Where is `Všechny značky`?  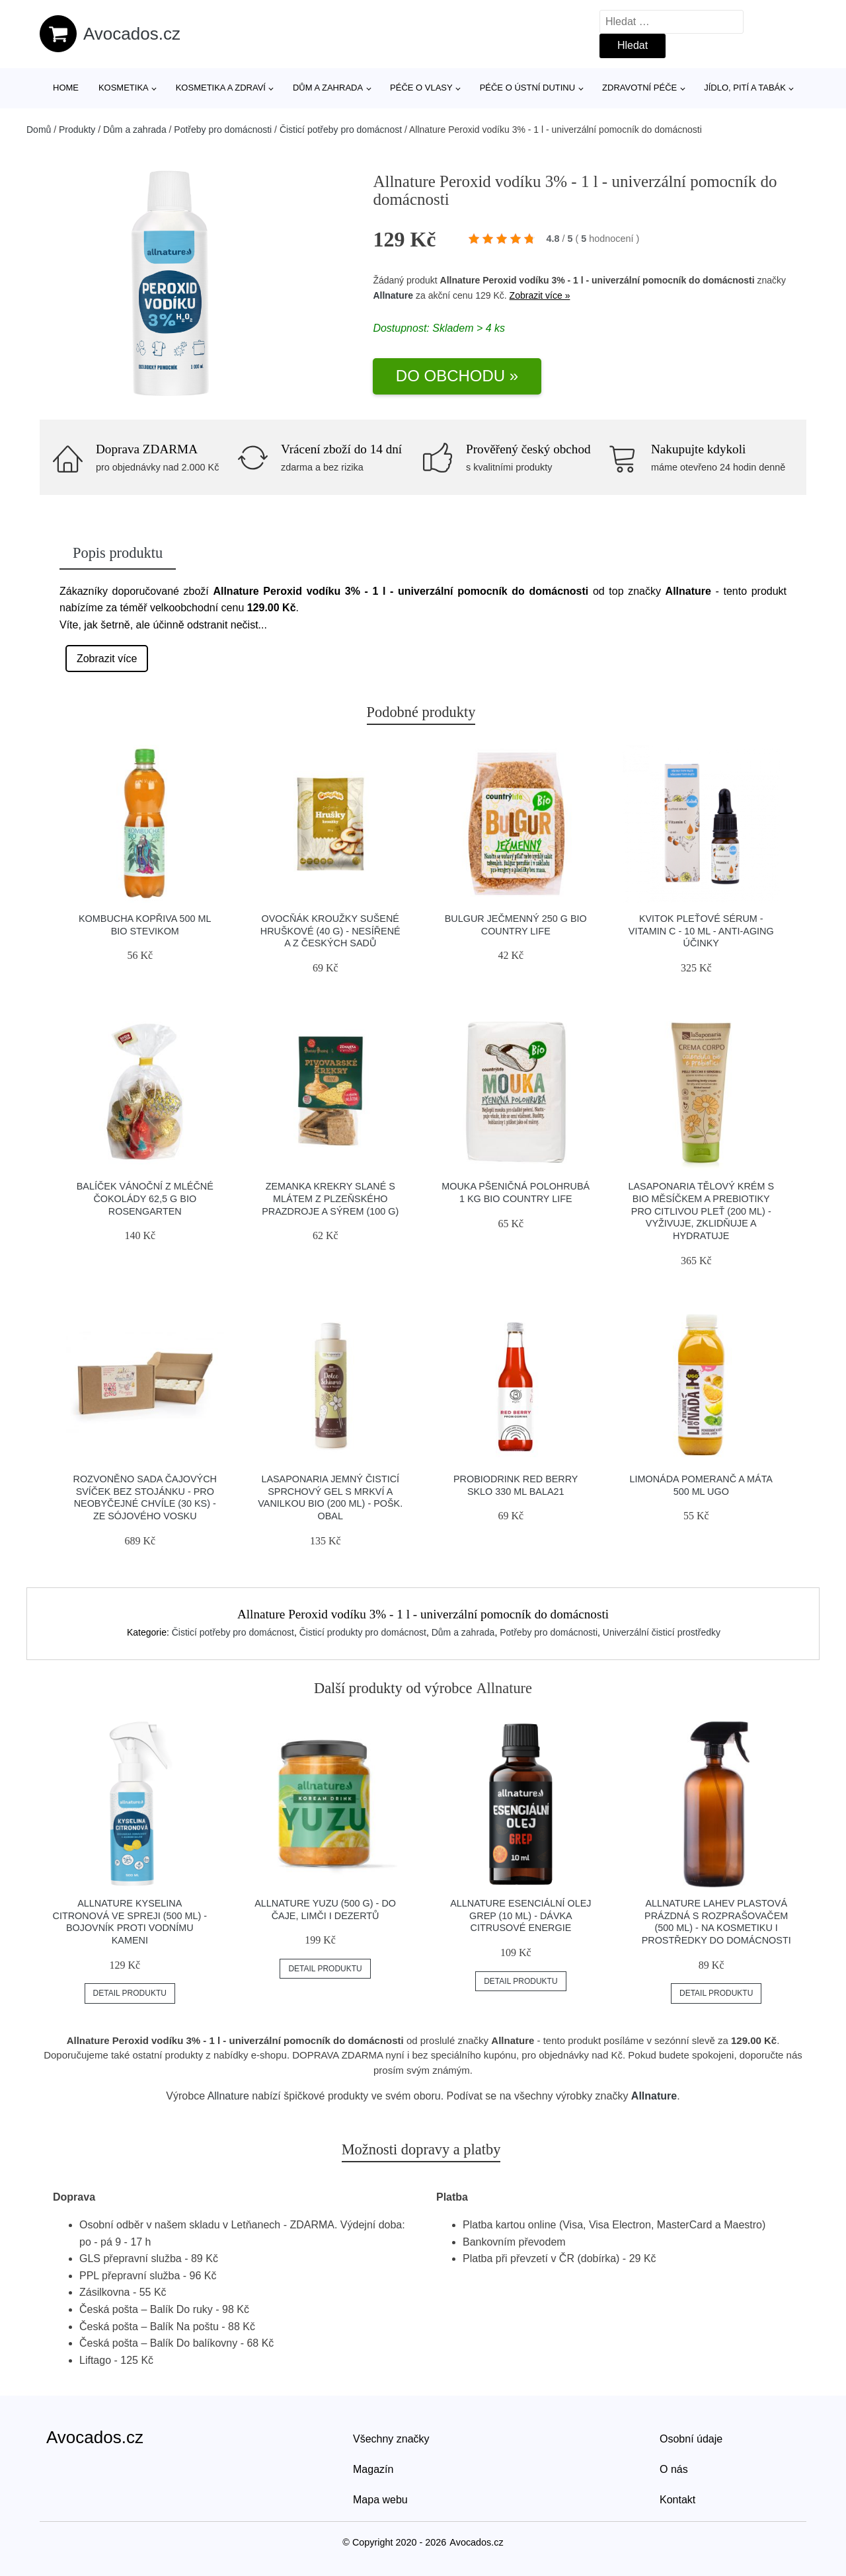
Všechny značky is located at coordinates (391, 2438).